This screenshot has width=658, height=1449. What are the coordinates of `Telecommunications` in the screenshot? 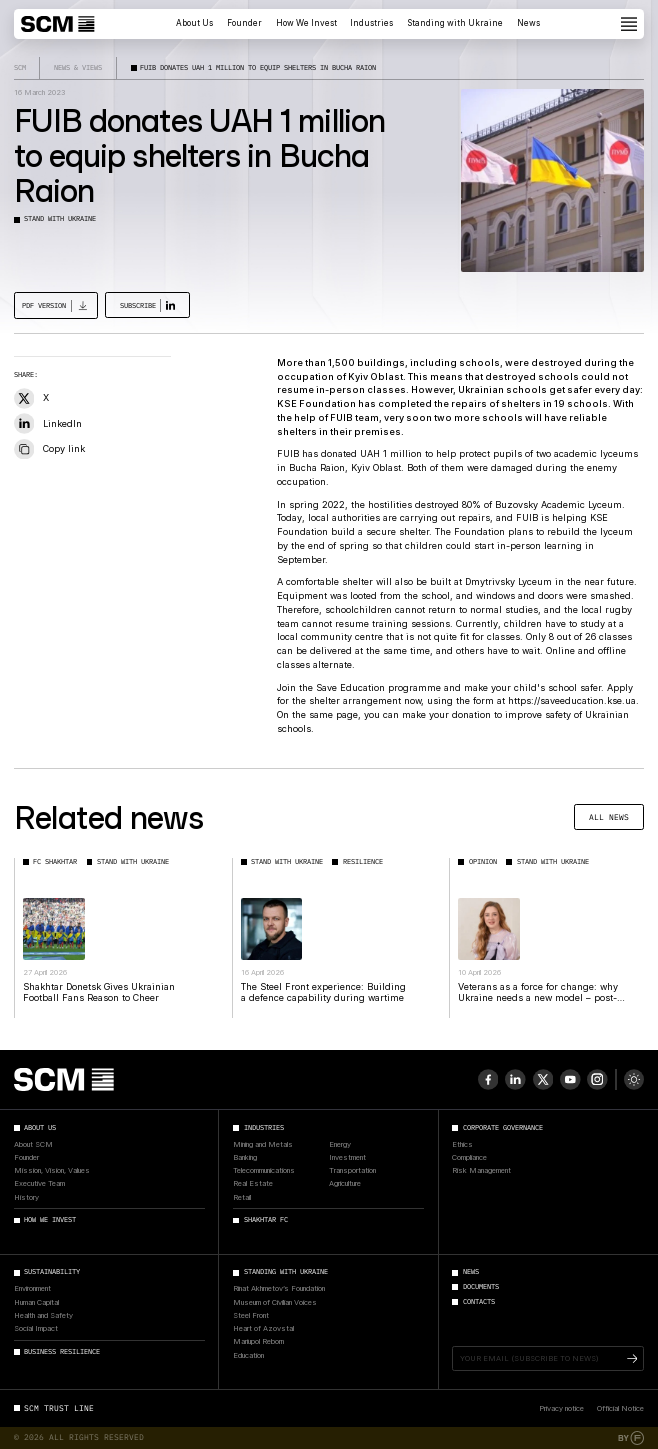 It's located at (264, 1171).